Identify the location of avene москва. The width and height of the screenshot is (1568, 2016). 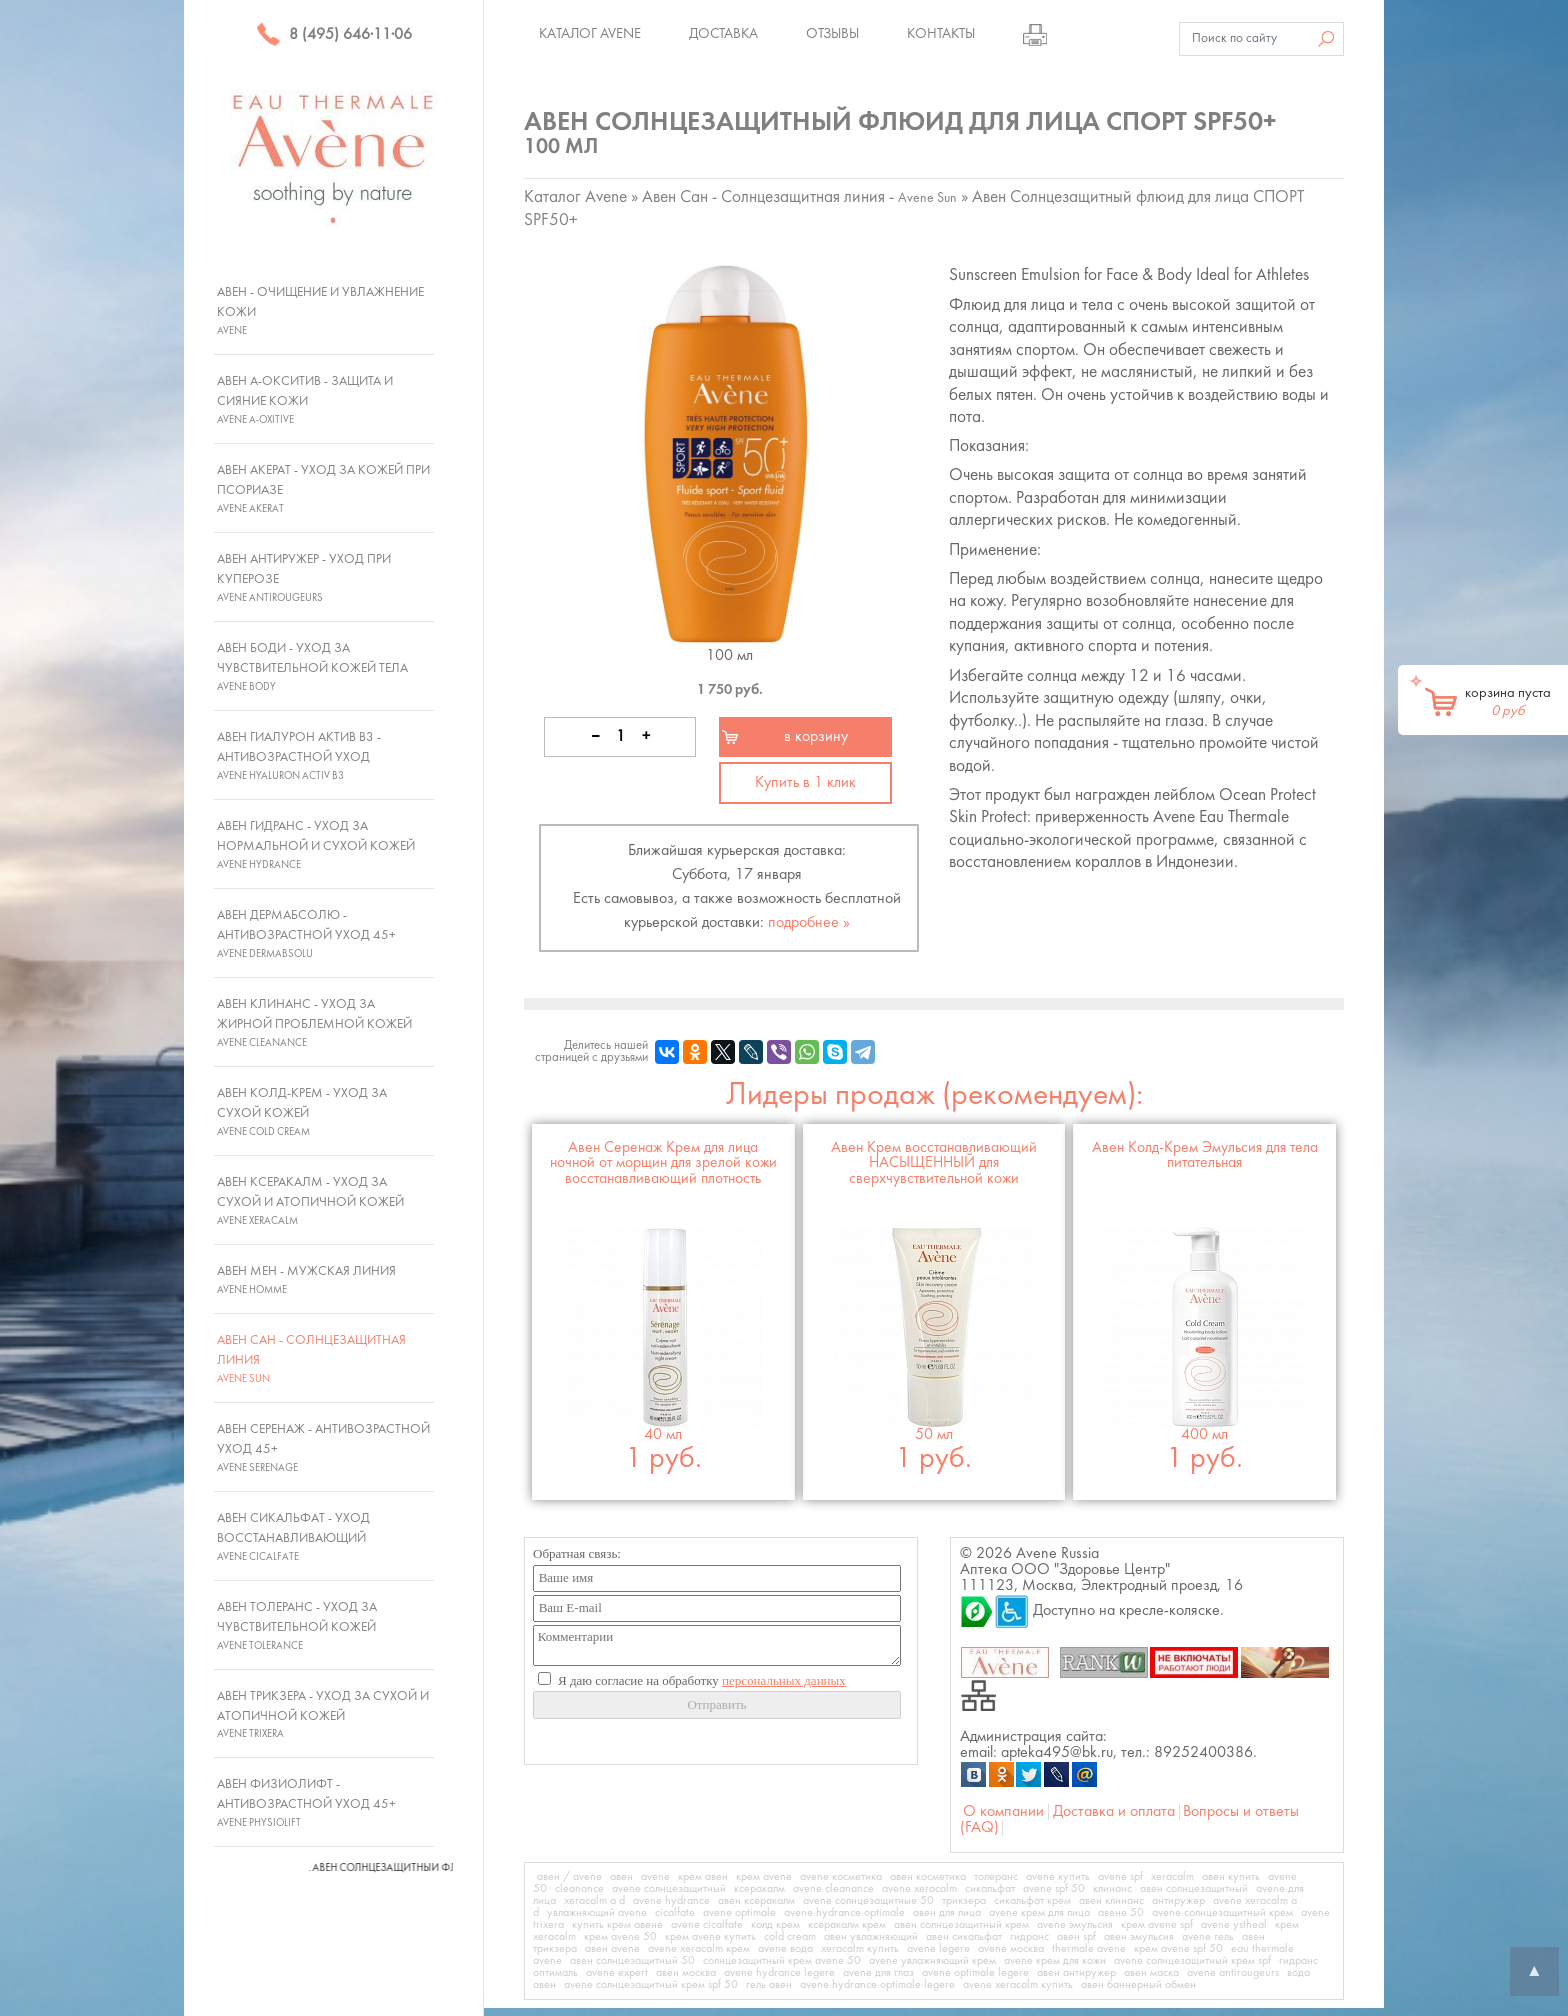
(1011, 1949).